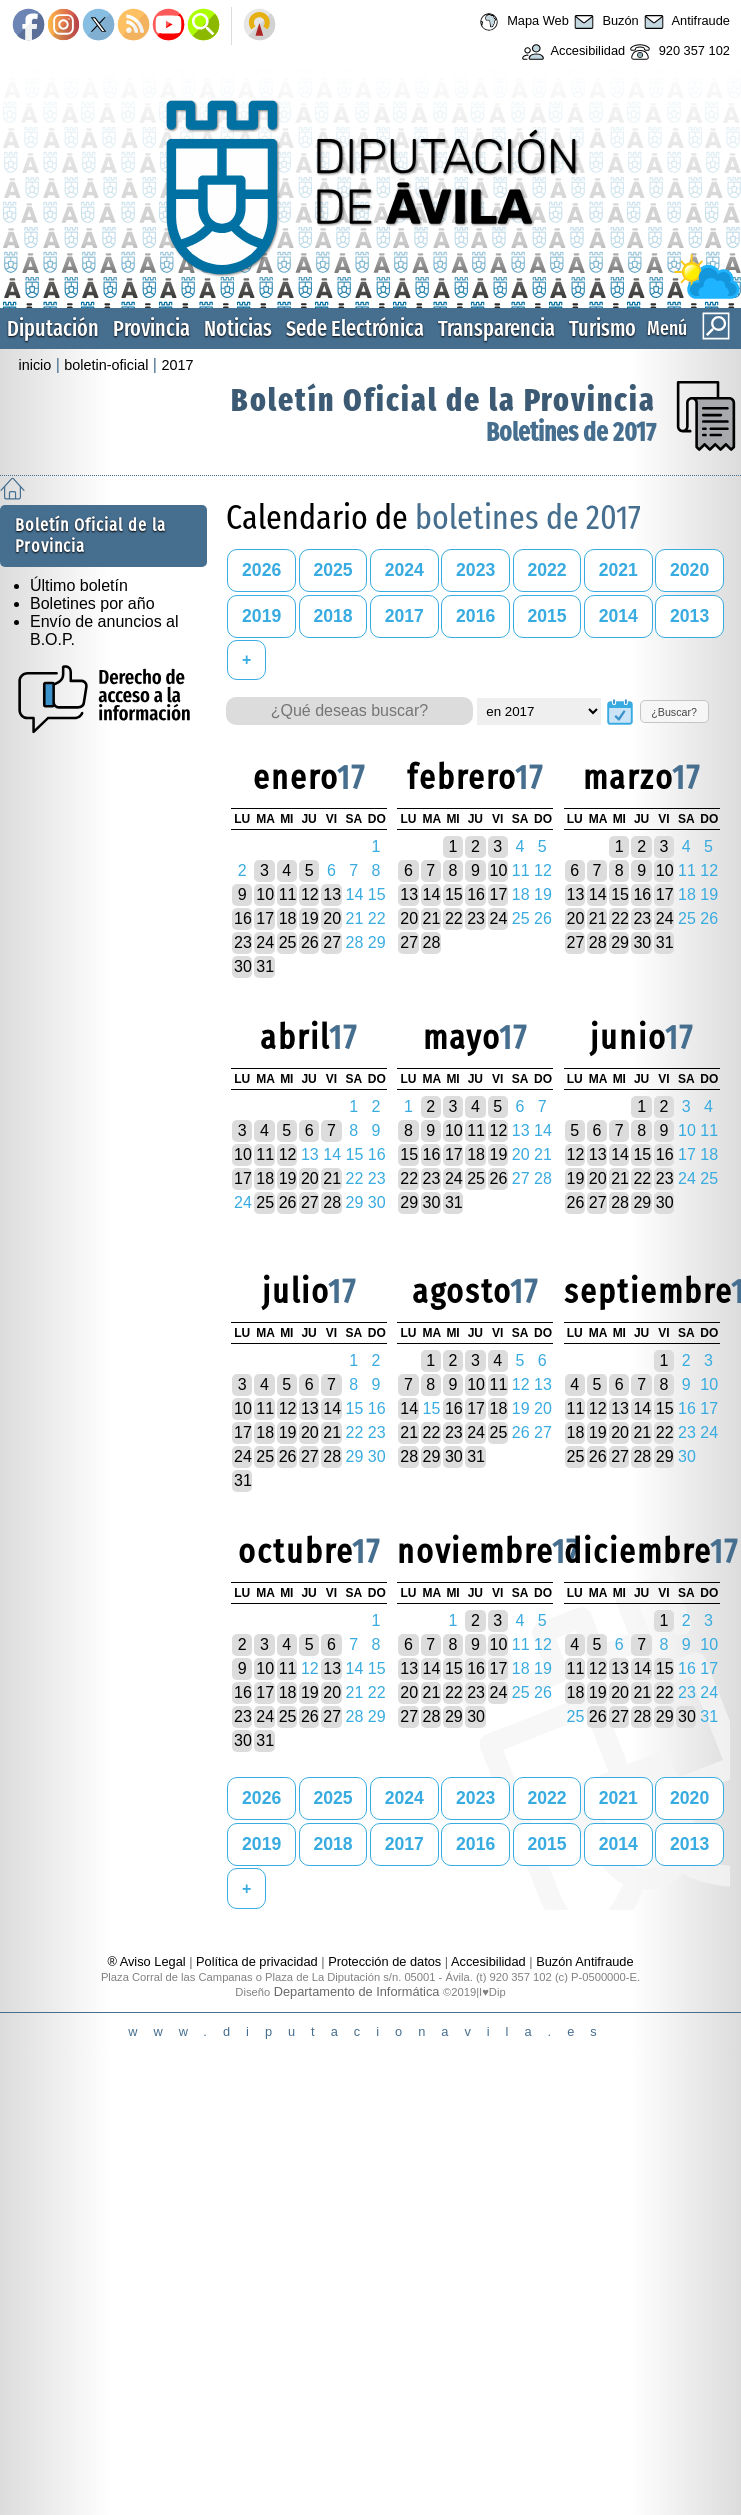 The height and width of the screenshot is (2515, 741). Describe the element at coordinates (571, 432) in the screenshot. I see `Boletines de 2017` at that location.